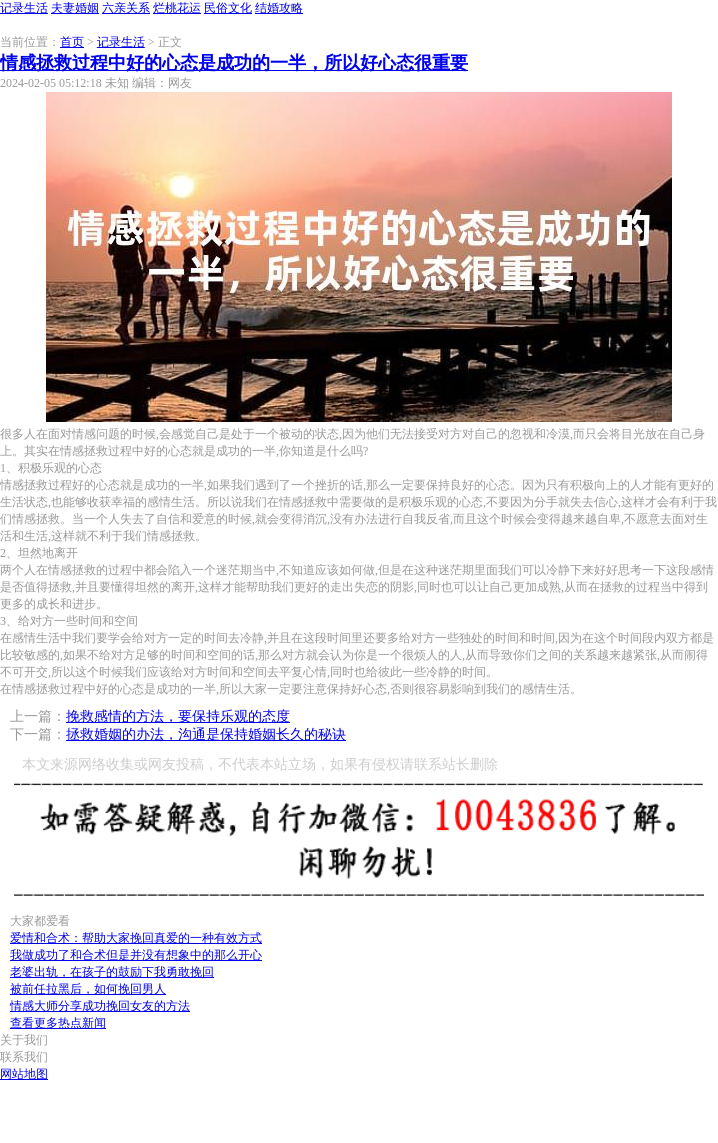 This screenshot has height=1143, width=718. What do you see at coordinates (136, 955) in the screenshot?
I see `我做成功了和合术但是并没有想象中的那么开心` at bounding box center [136, 955].